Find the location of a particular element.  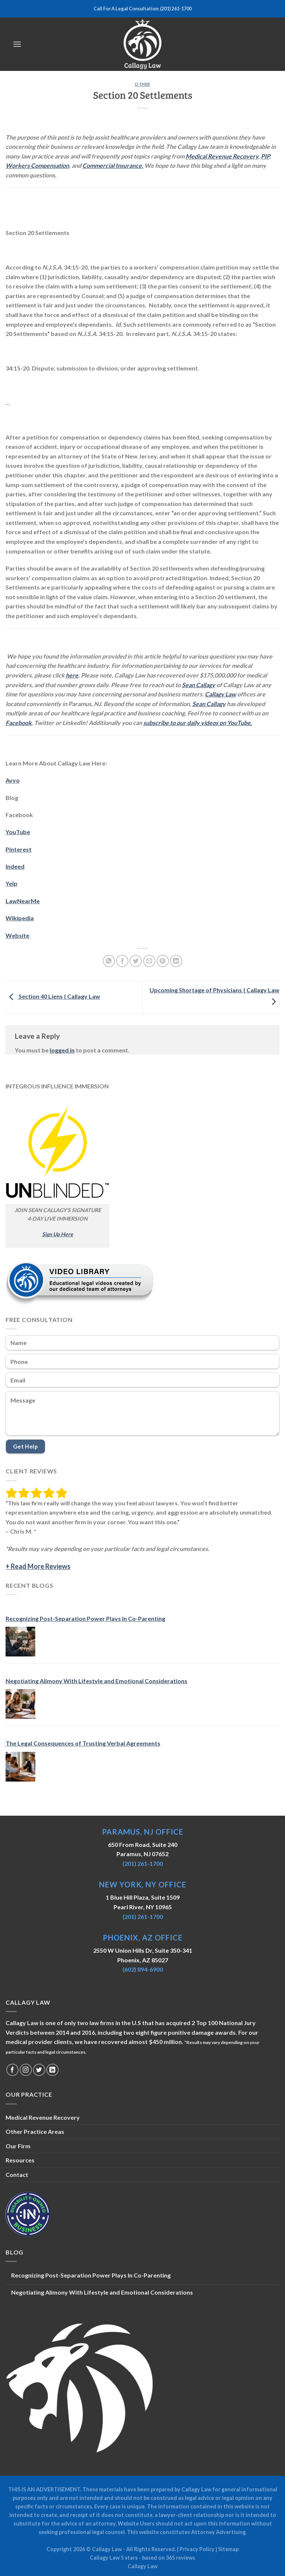

[Share on Facebook] is located at coordinates (122, 961).